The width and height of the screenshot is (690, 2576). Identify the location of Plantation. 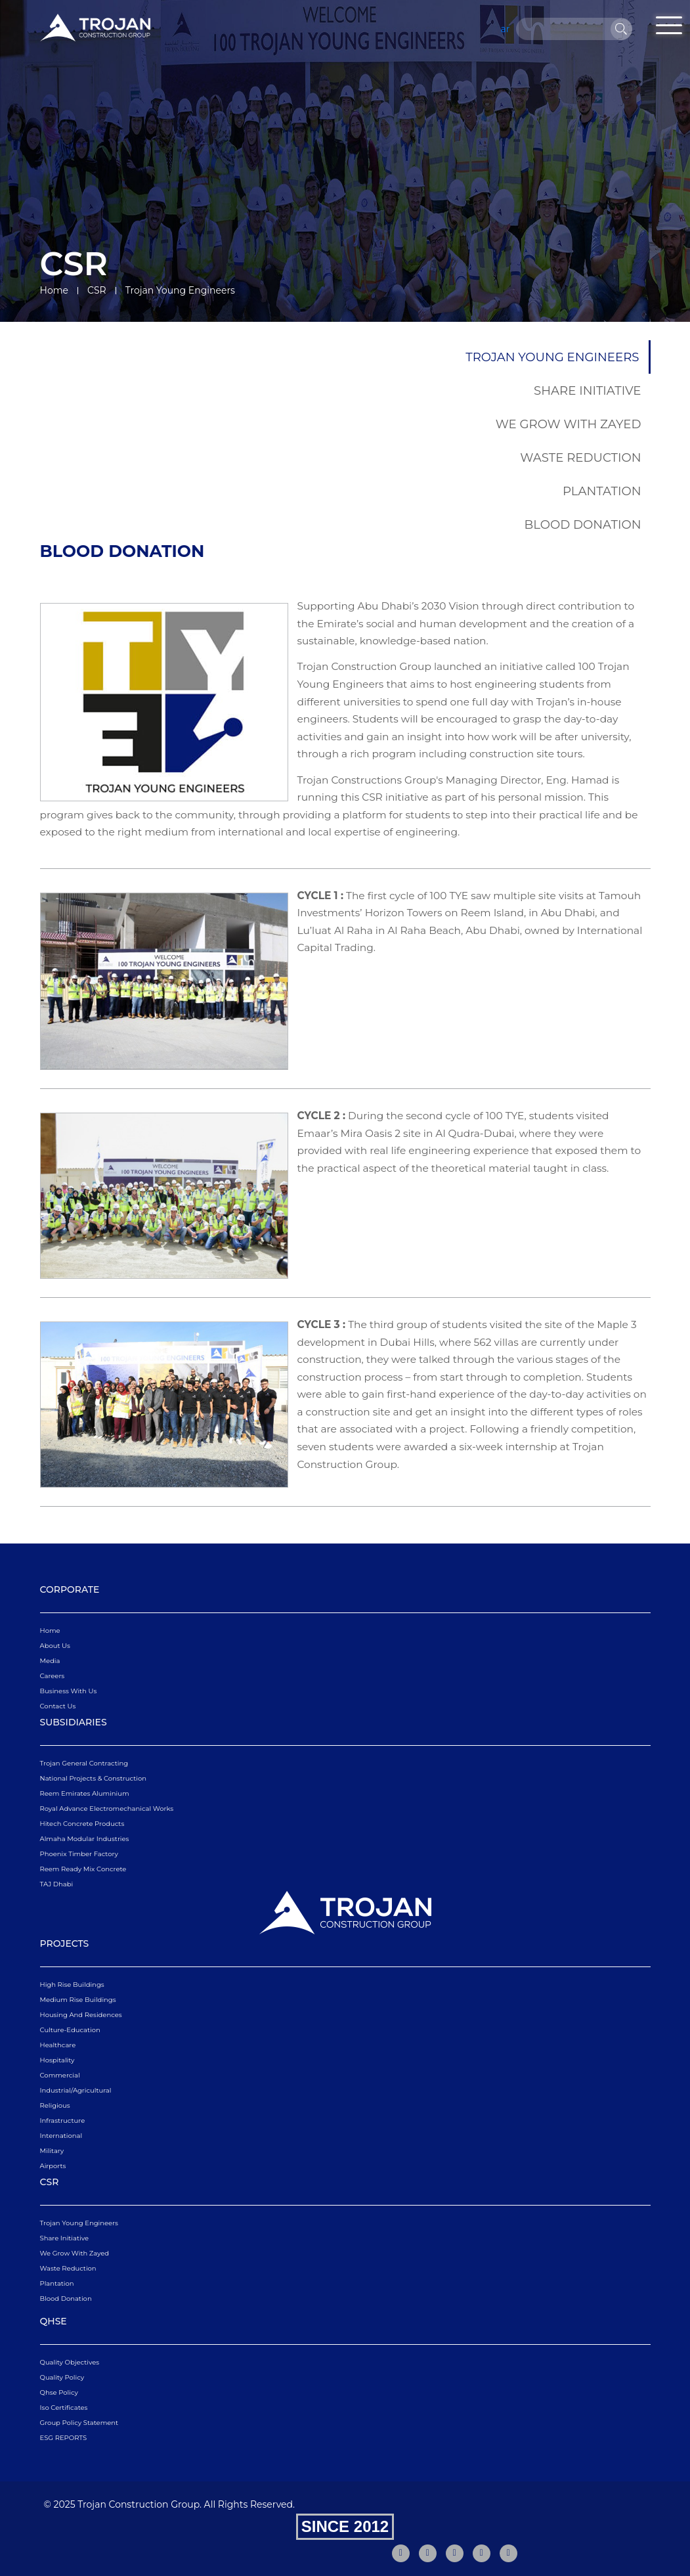
(602, 491).